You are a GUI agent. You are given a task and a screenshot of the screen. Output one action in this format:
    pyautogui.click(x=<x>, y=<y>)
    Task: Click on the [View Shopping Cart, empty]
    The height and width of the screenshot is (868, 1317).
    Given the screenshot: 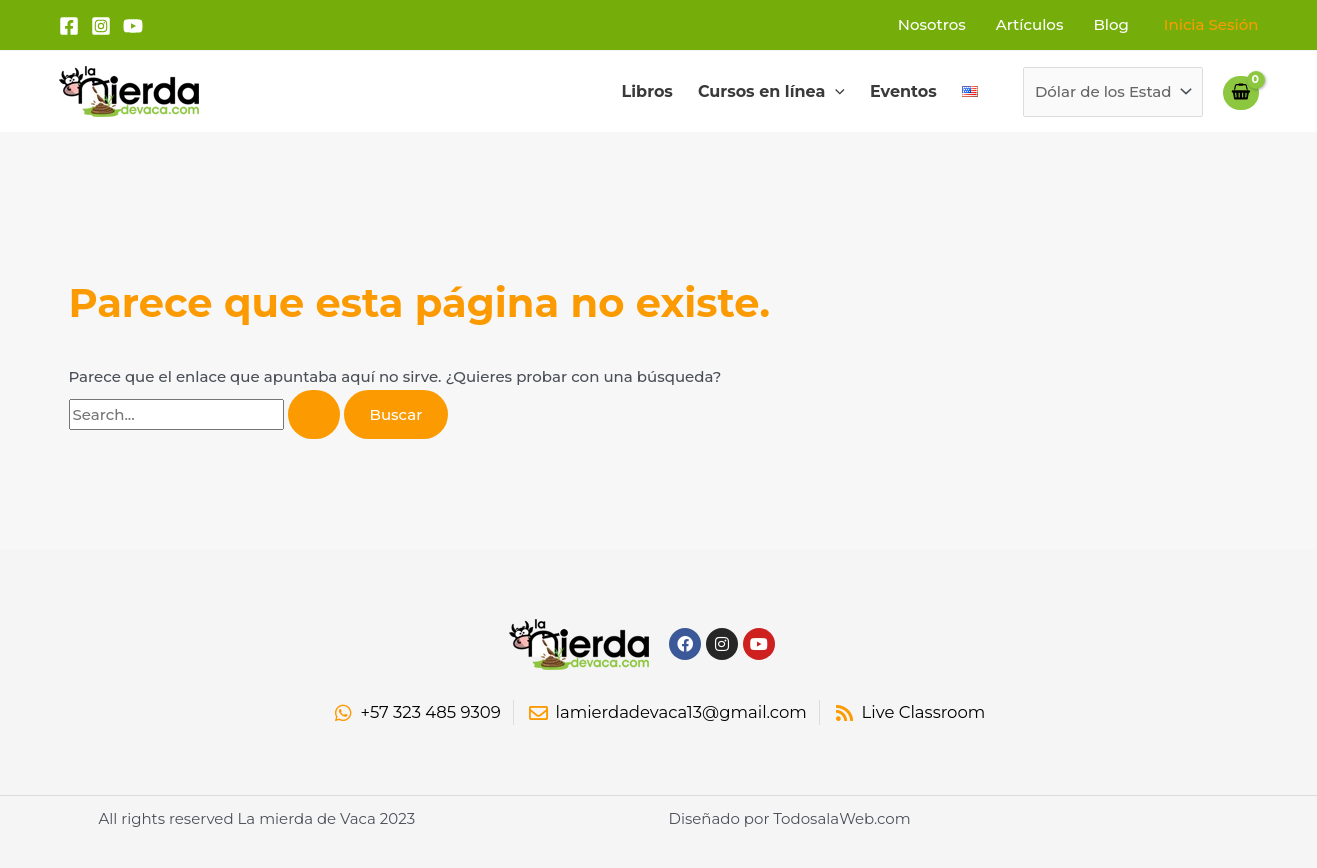 What is the action you would take?
    pyautogui.click(x=1241, y=92)
    